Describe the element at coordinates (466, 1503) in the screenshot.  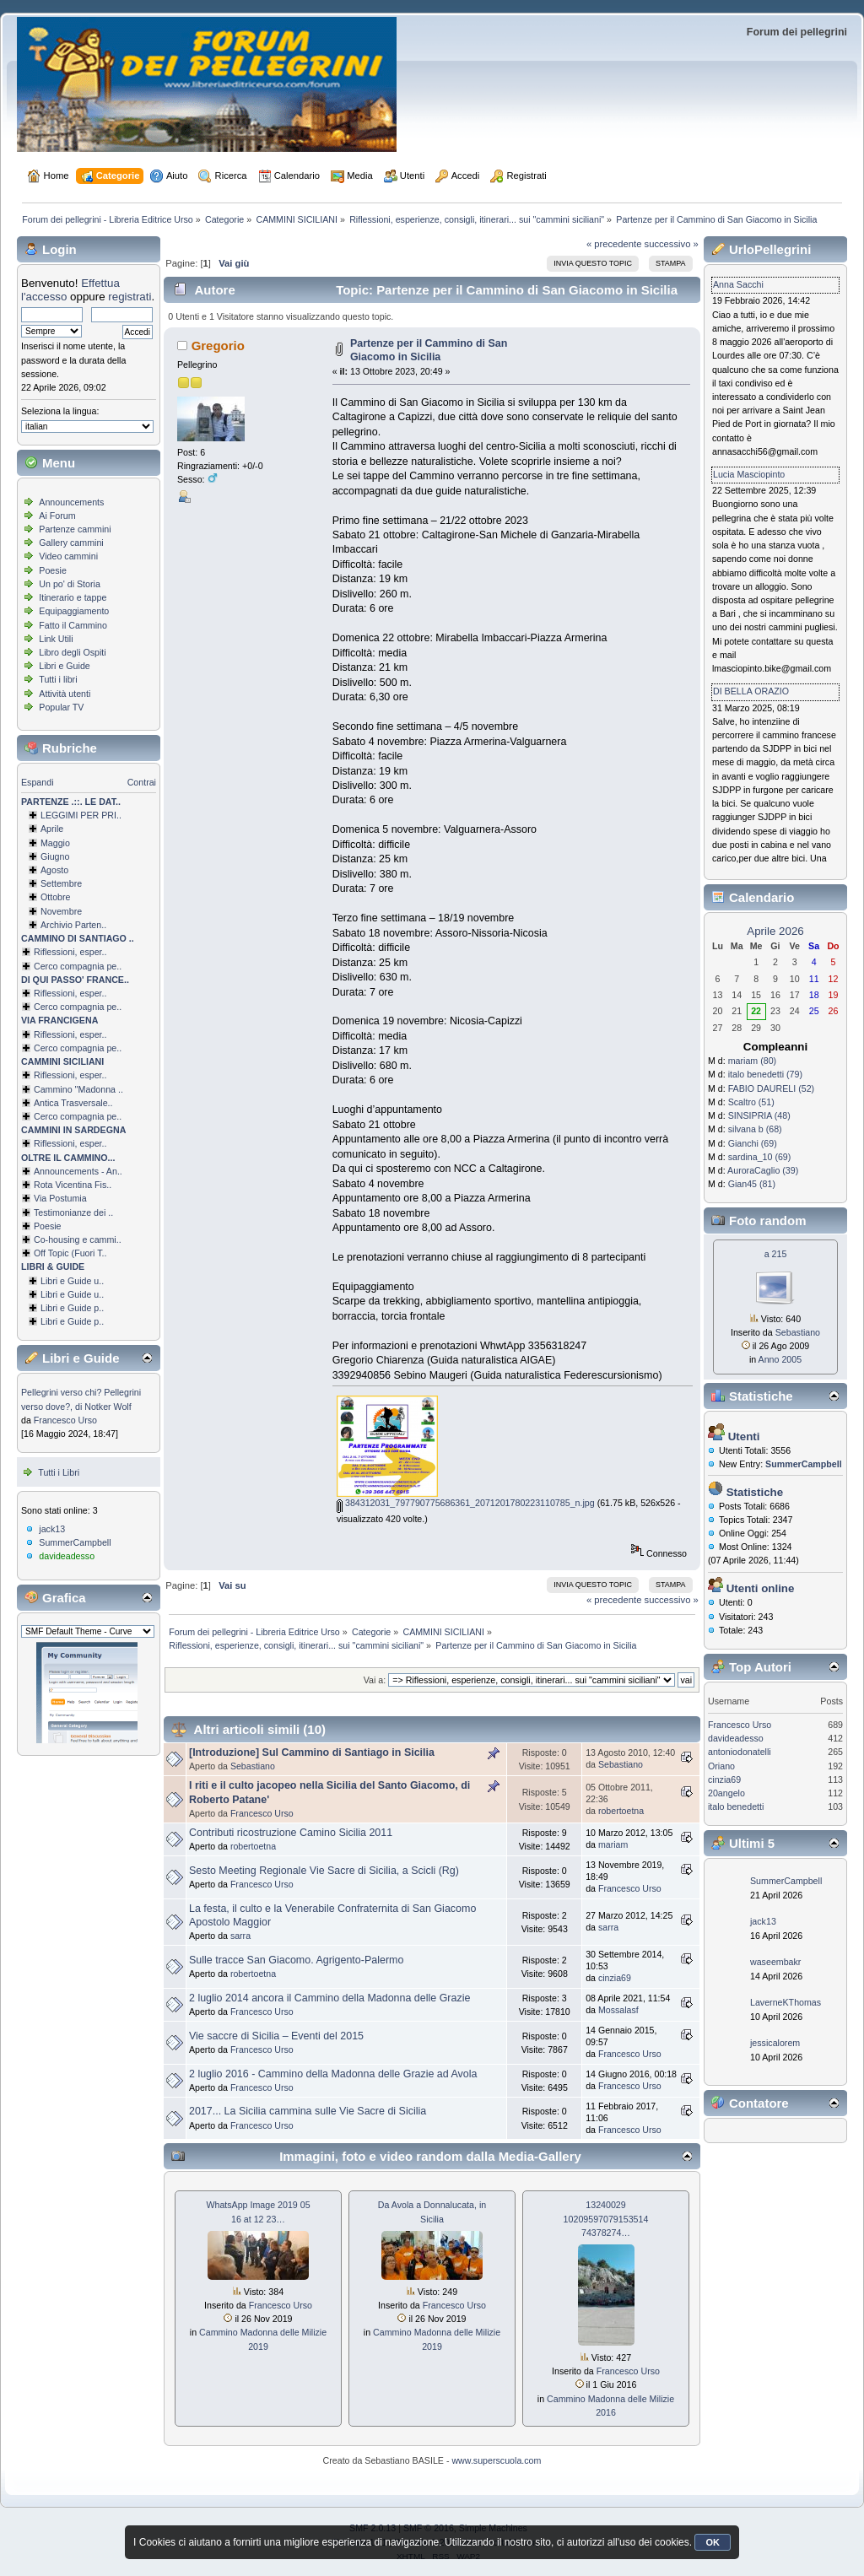
I see `384312031_797790775686361_2071201780223110785_n.jpg` at that location.